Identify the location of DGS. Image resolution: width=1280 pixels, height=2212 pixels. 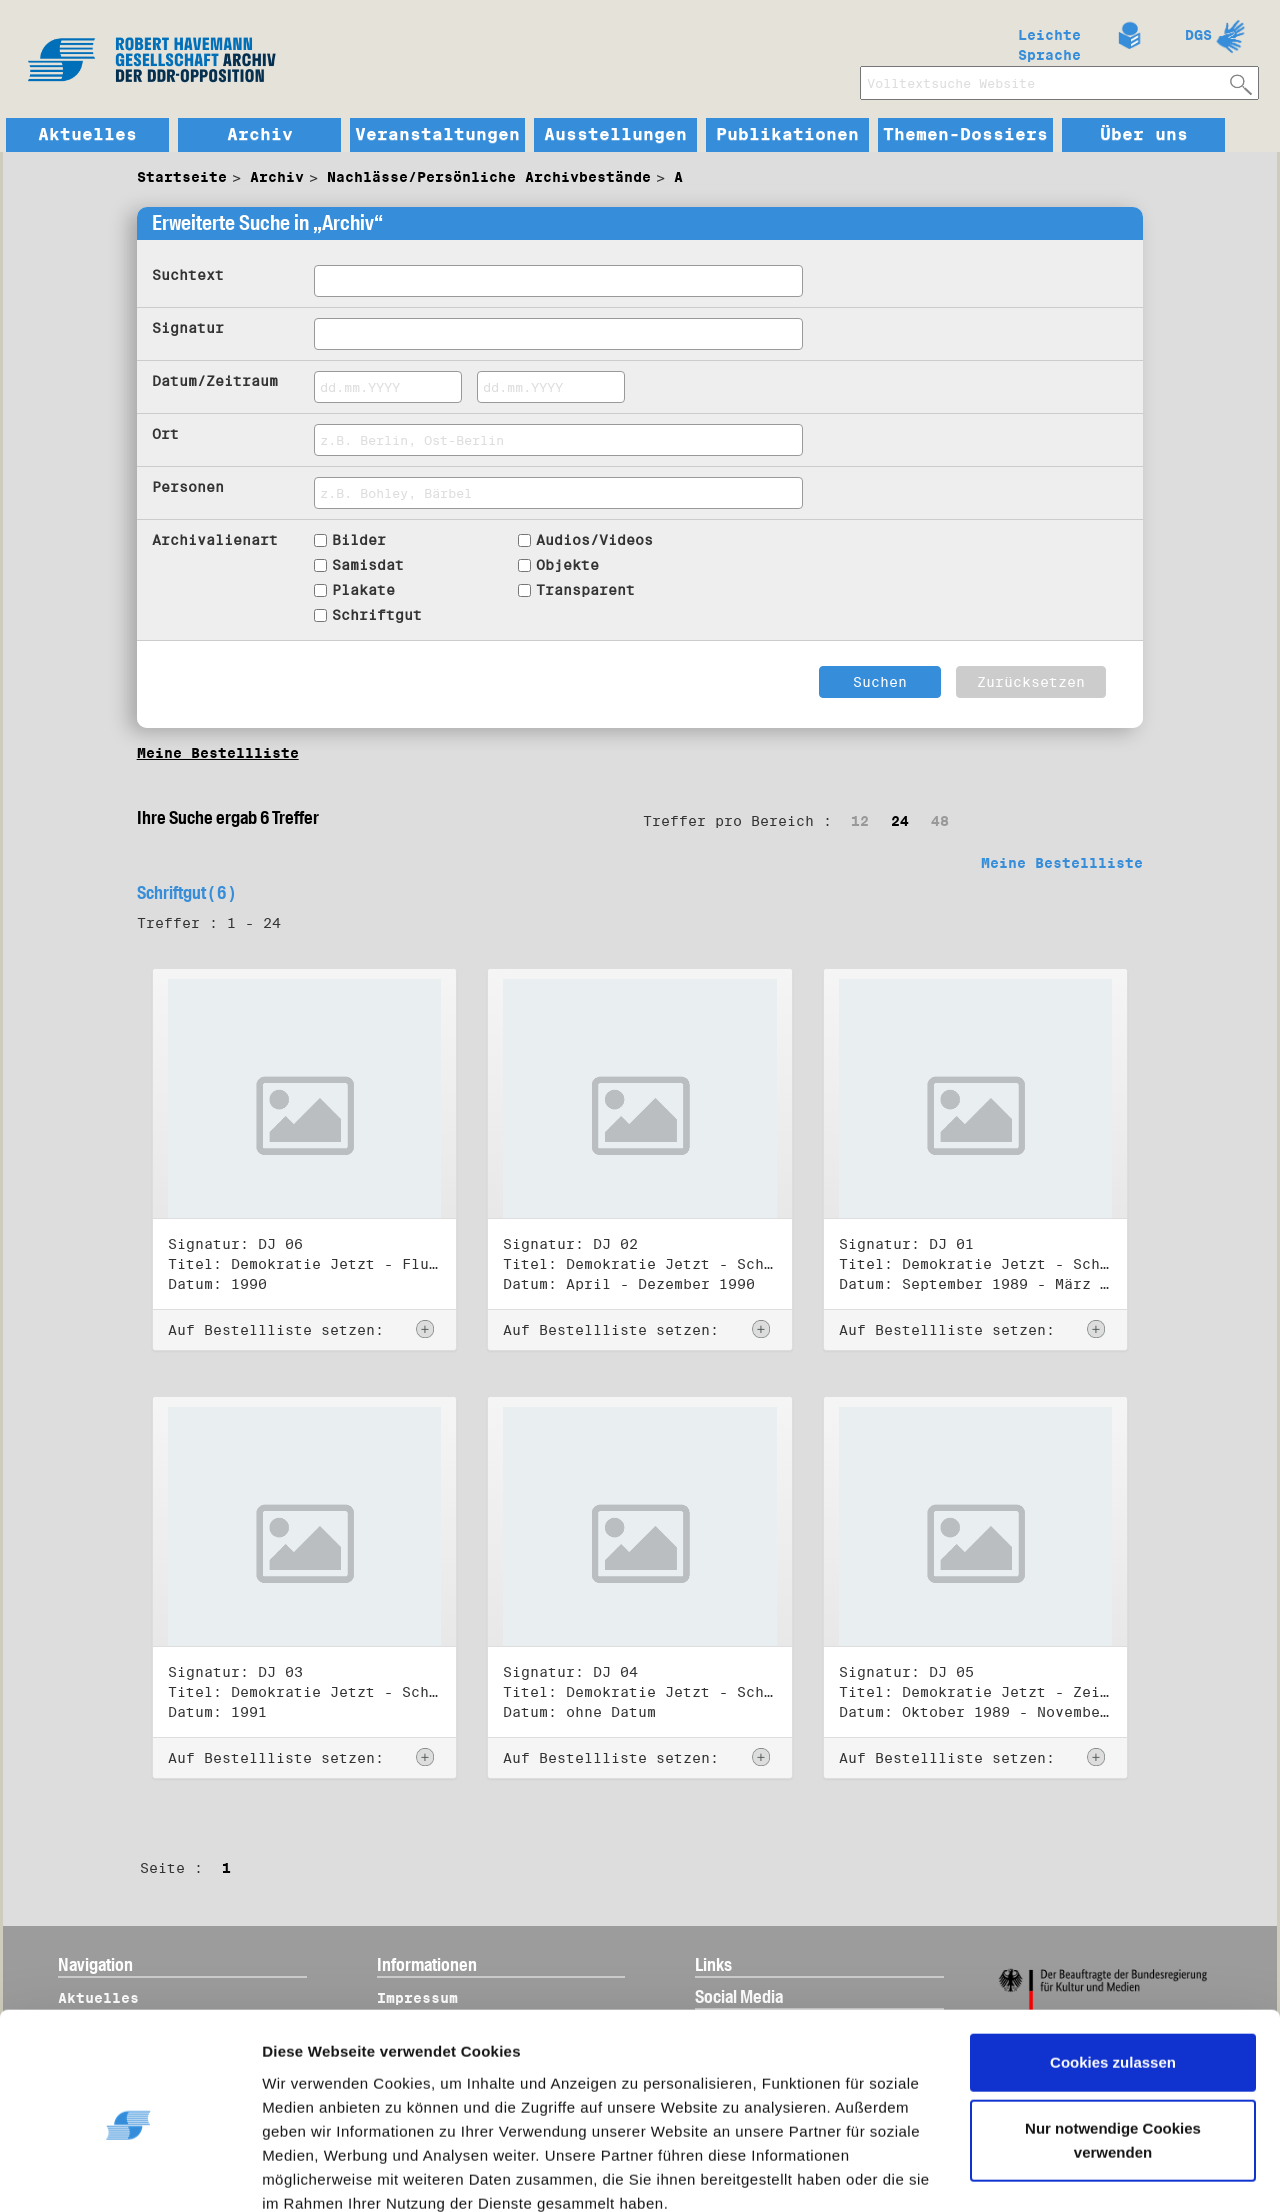
(1198, 35).